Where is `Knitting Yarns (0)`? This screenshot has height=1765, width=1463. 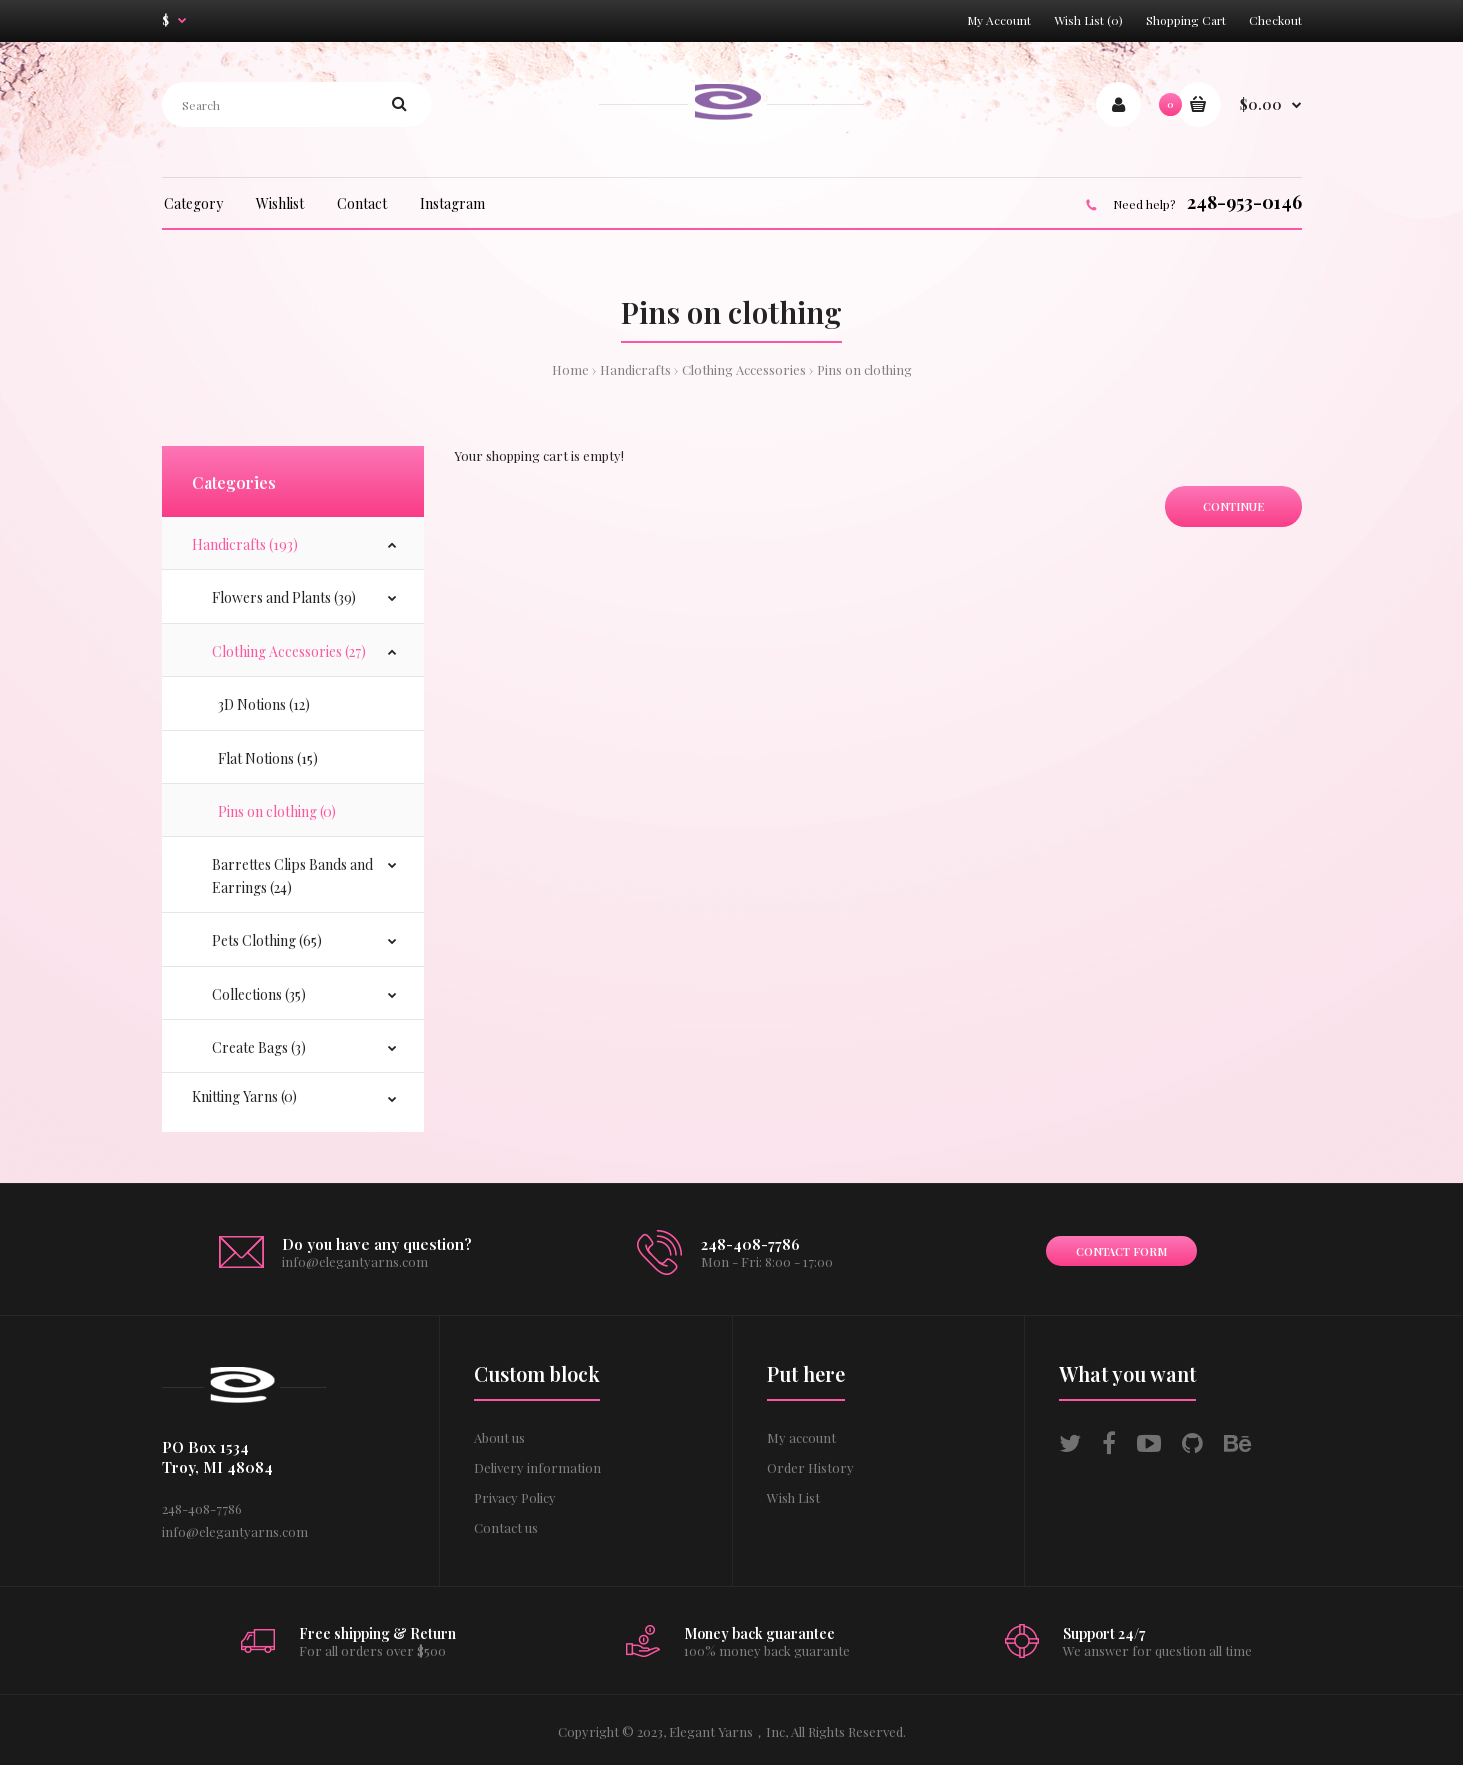
Knitting Yarns (0) is located at coordinates (244, 1096).